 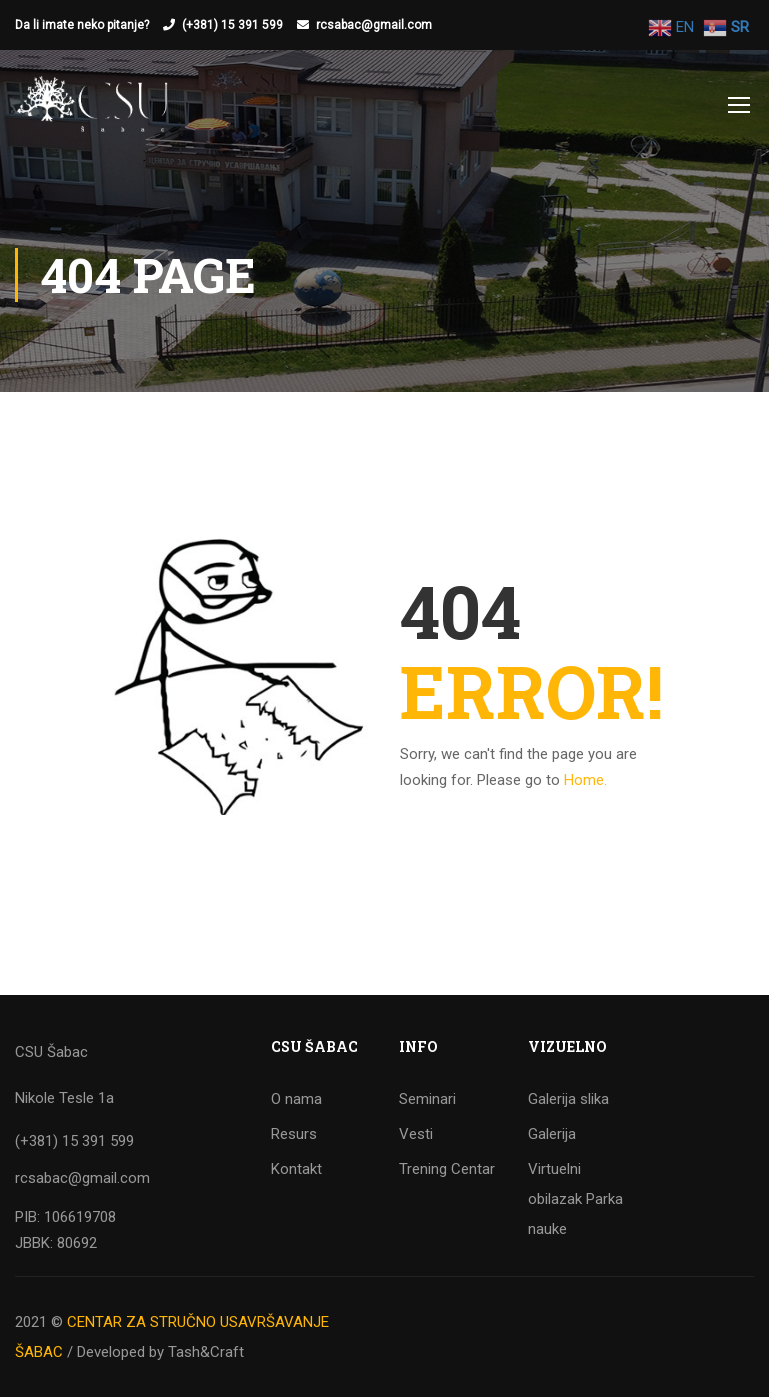 What do you see at coordinates (585, 780) in the screenshot?
I see `Home.` at bounding box center [585, 780].